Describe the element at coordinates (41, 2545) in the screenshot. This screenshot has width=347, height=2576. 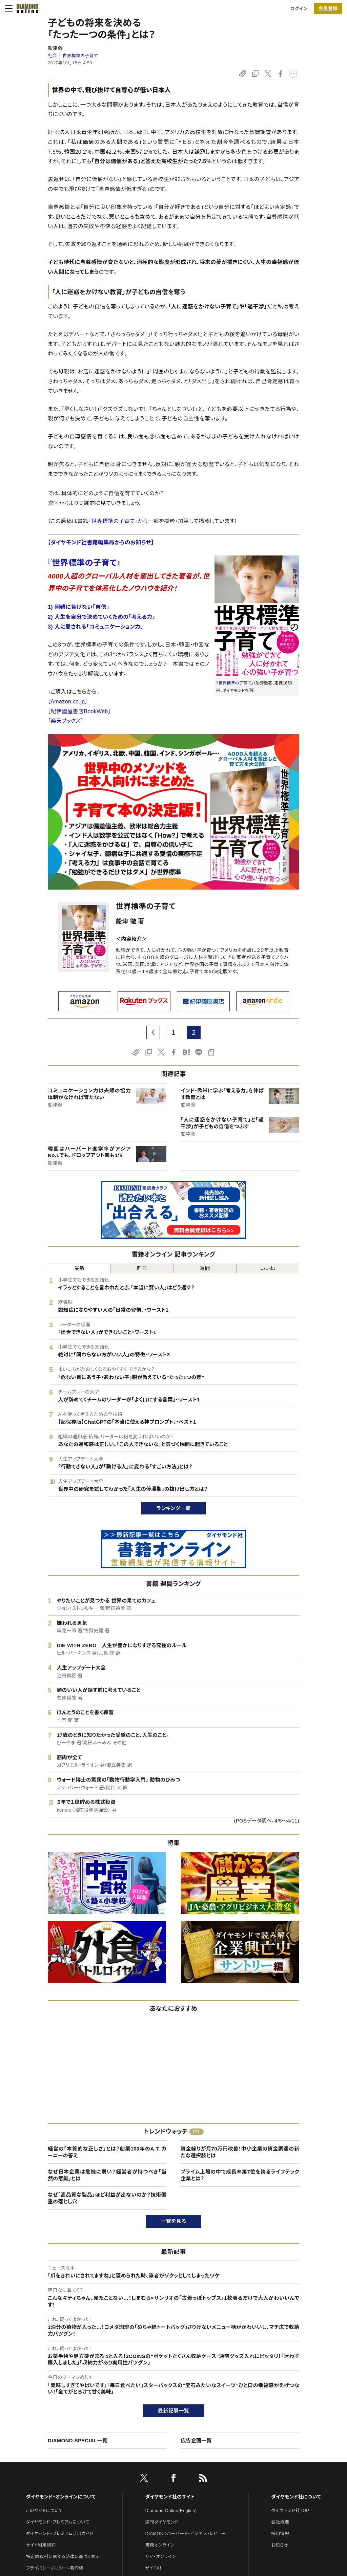
I see `サイト利用規約` at that location.